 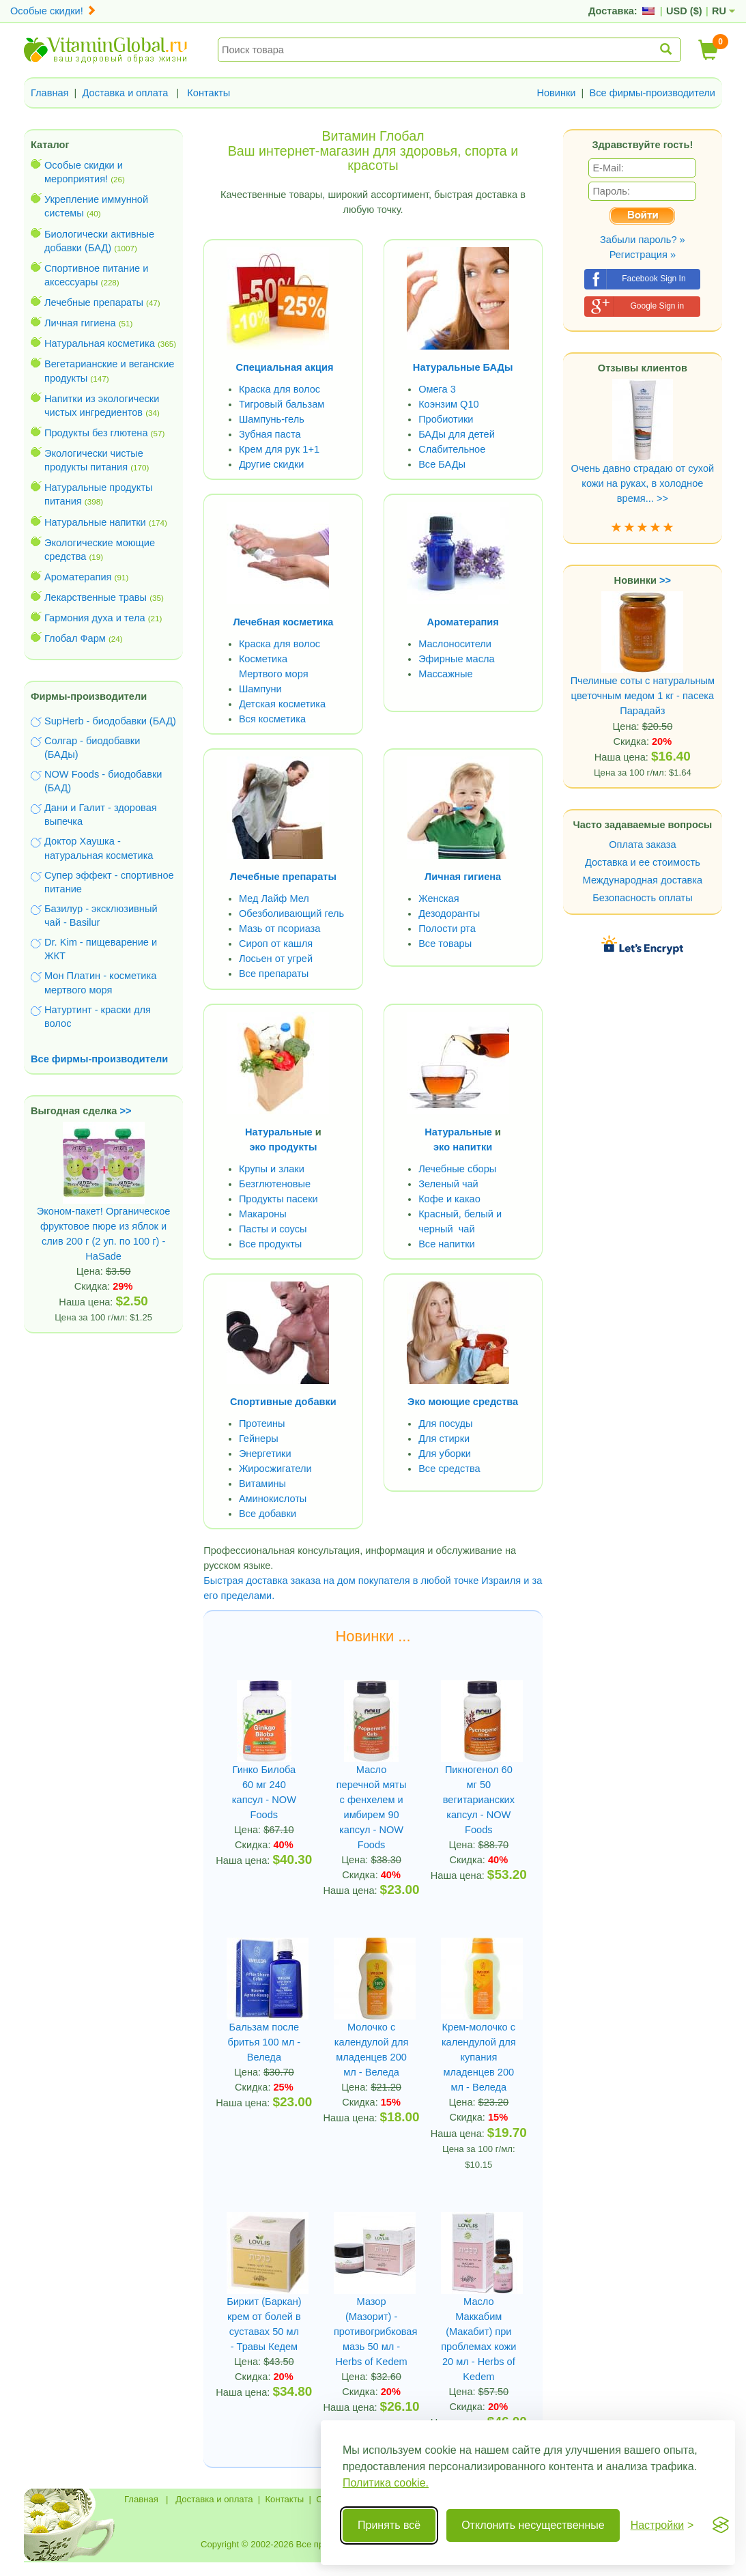 What do you see at coordinates (264, 2324) in the screenshot?
I see `Биркит (Баркан) крем от болей в суставах 50 мл - Травы Кедем` at bounding box center [264, 2324].